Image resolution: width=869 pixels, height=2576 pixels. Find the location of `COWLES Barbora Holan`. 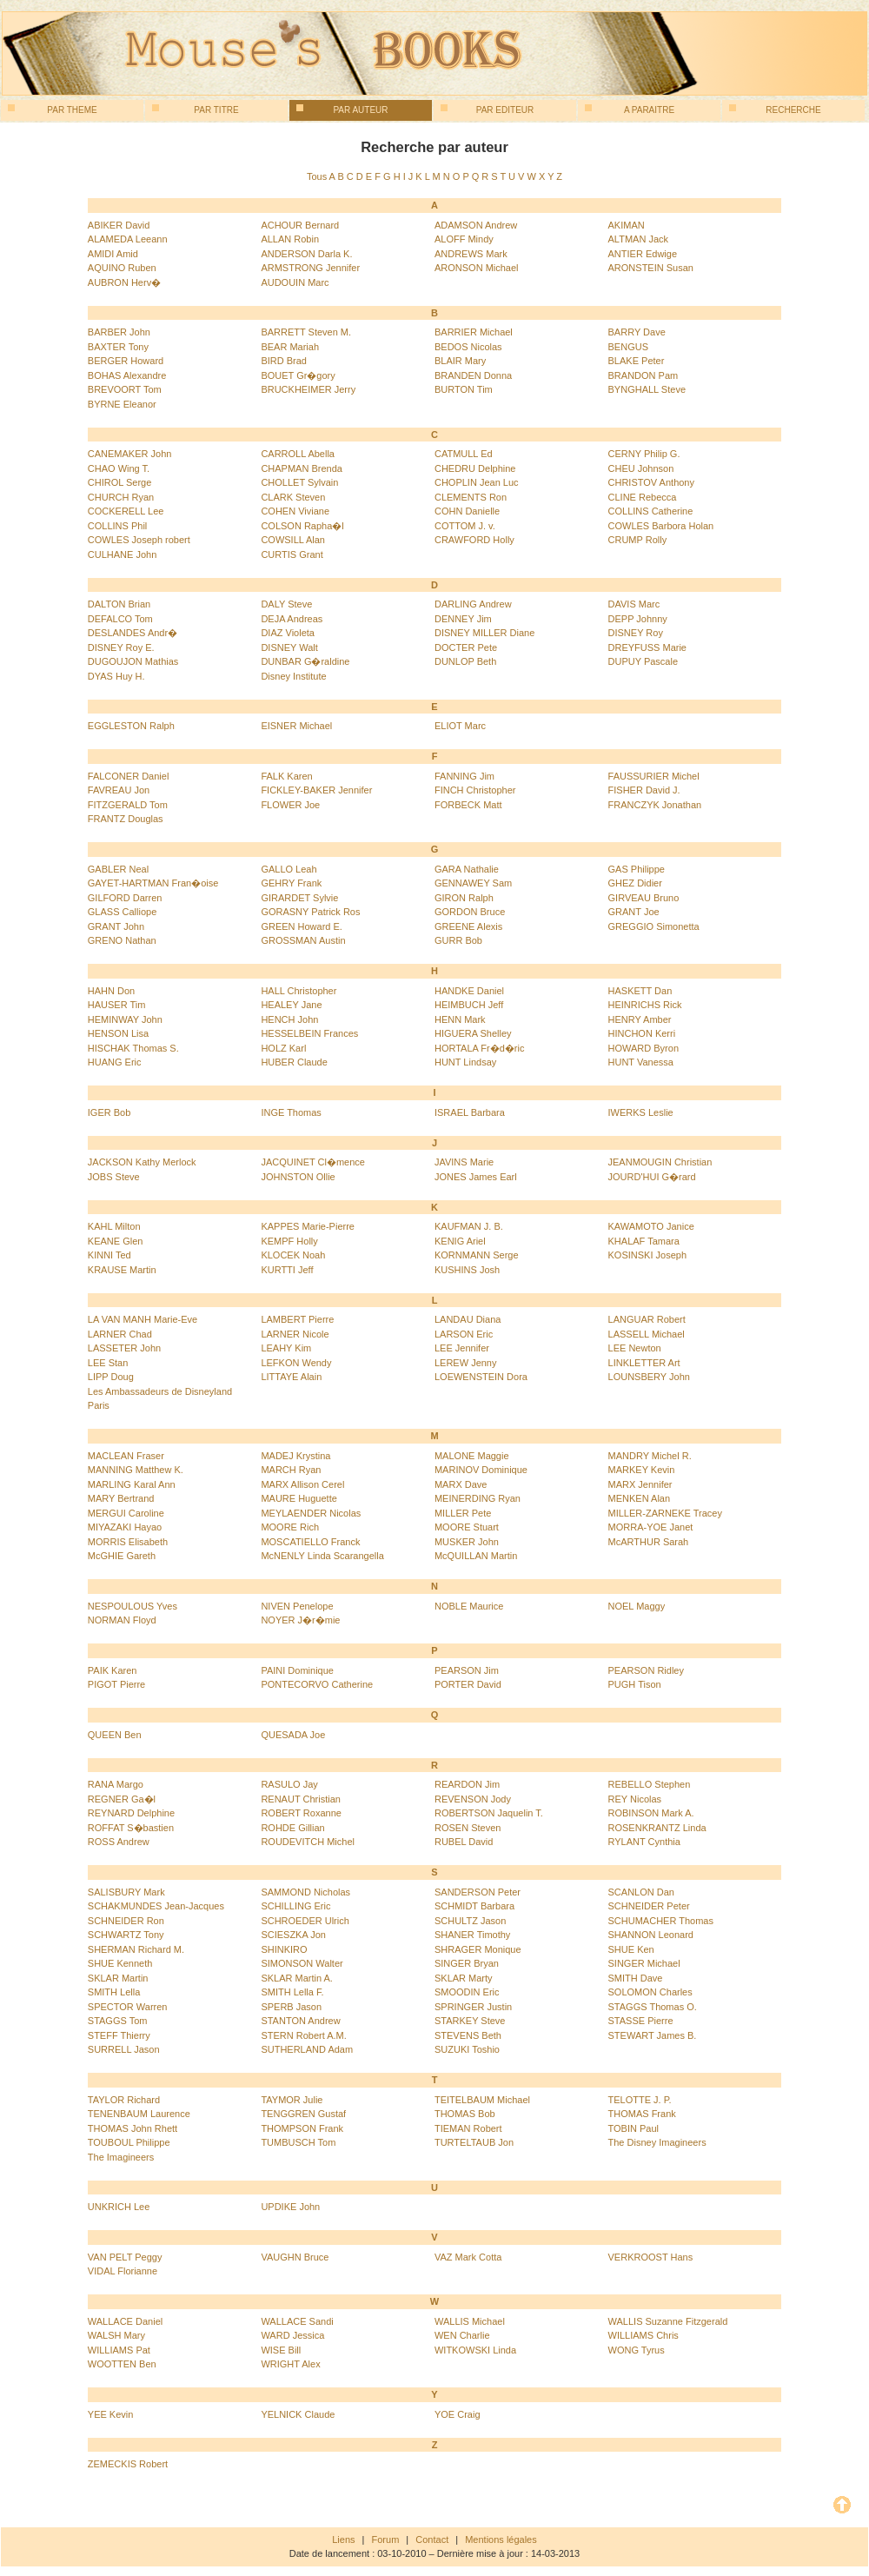

COWLES Barbora Holan is located at coordinates (661, 526).